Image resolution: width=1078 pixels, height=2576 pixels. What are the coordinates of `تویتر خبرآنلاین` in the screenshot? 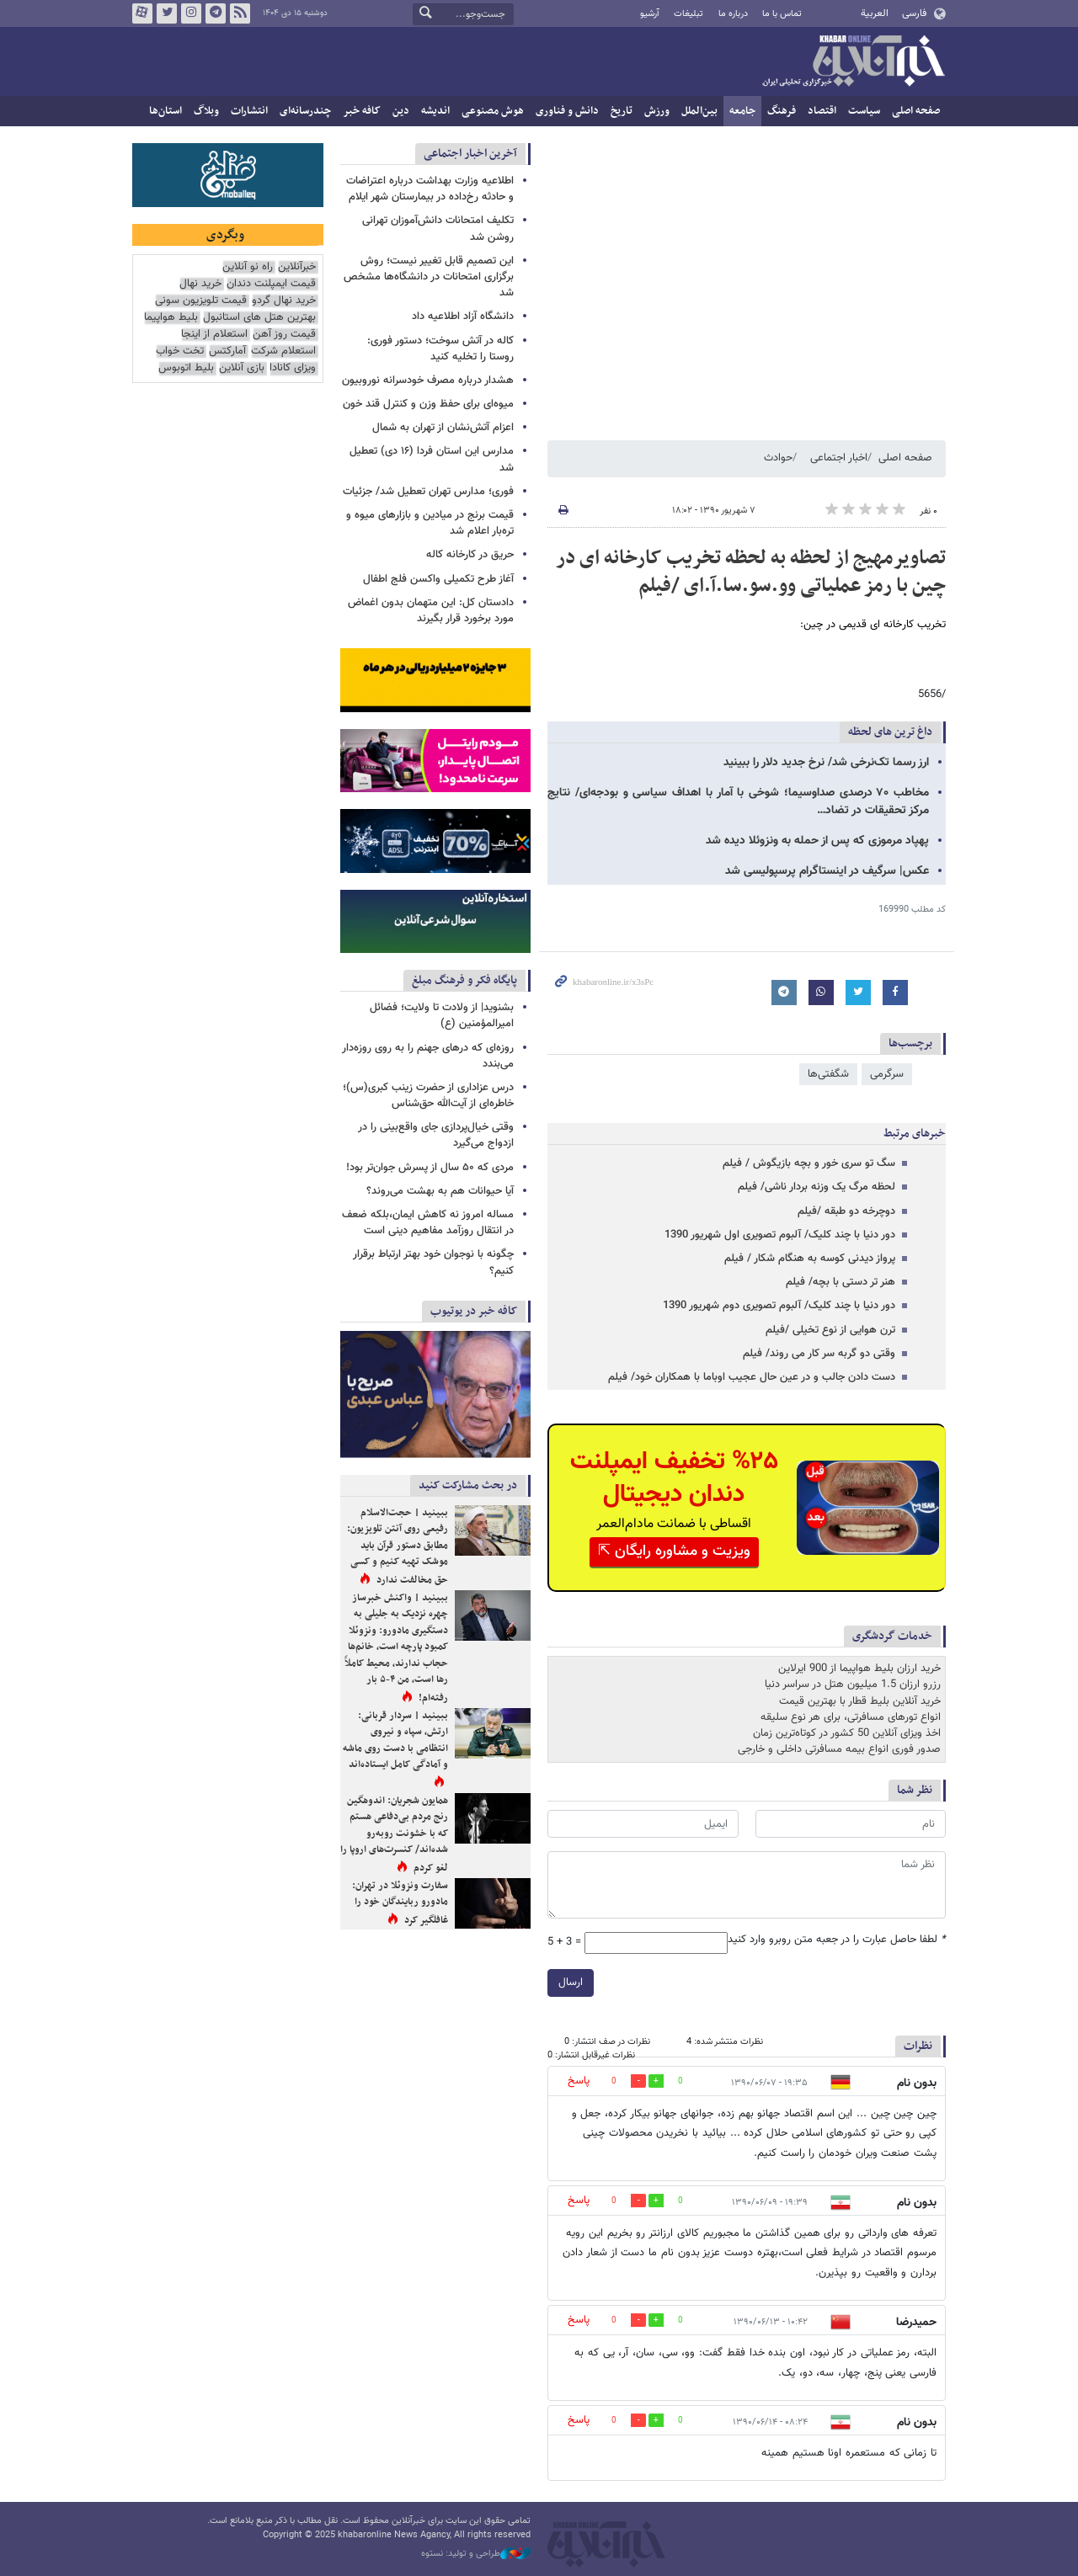 It's located at (166, 13).